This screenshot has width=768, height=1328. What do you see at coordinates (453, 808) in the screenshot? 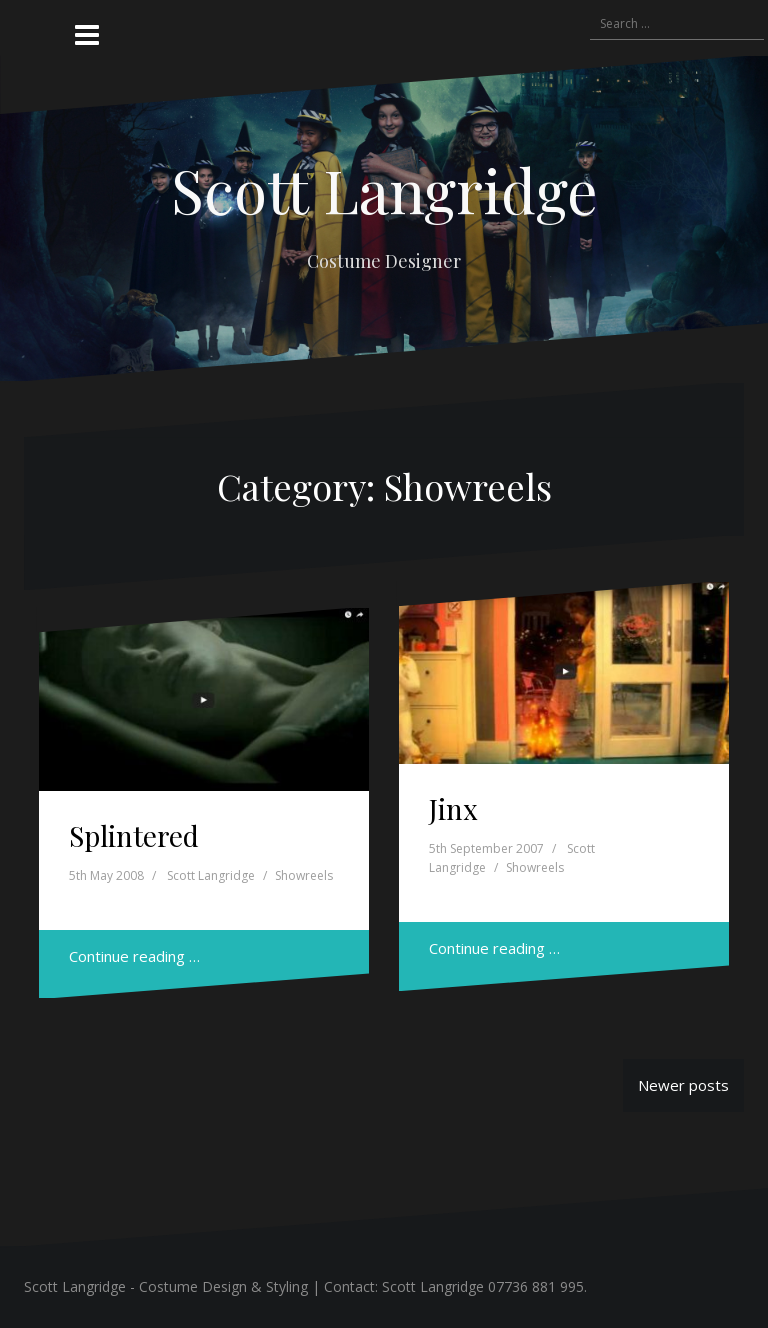
I see `Jinx` at bounding box center [453, 808].